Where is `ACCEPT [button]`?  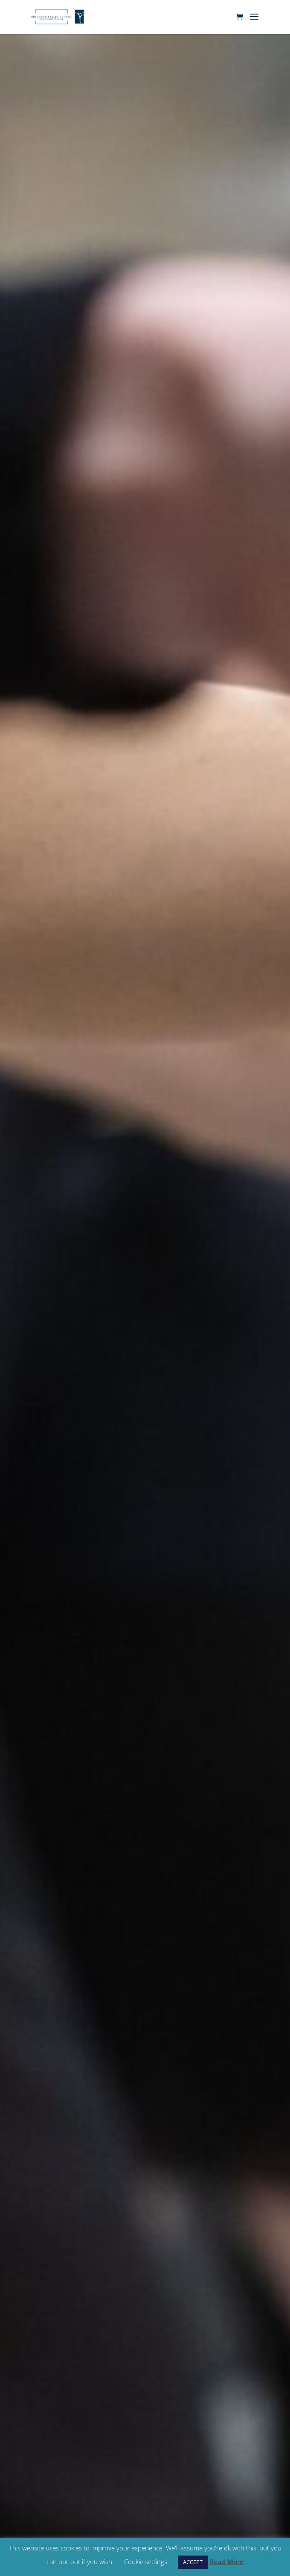 ACCEPT [button] is located at coordinates (193, 2562).